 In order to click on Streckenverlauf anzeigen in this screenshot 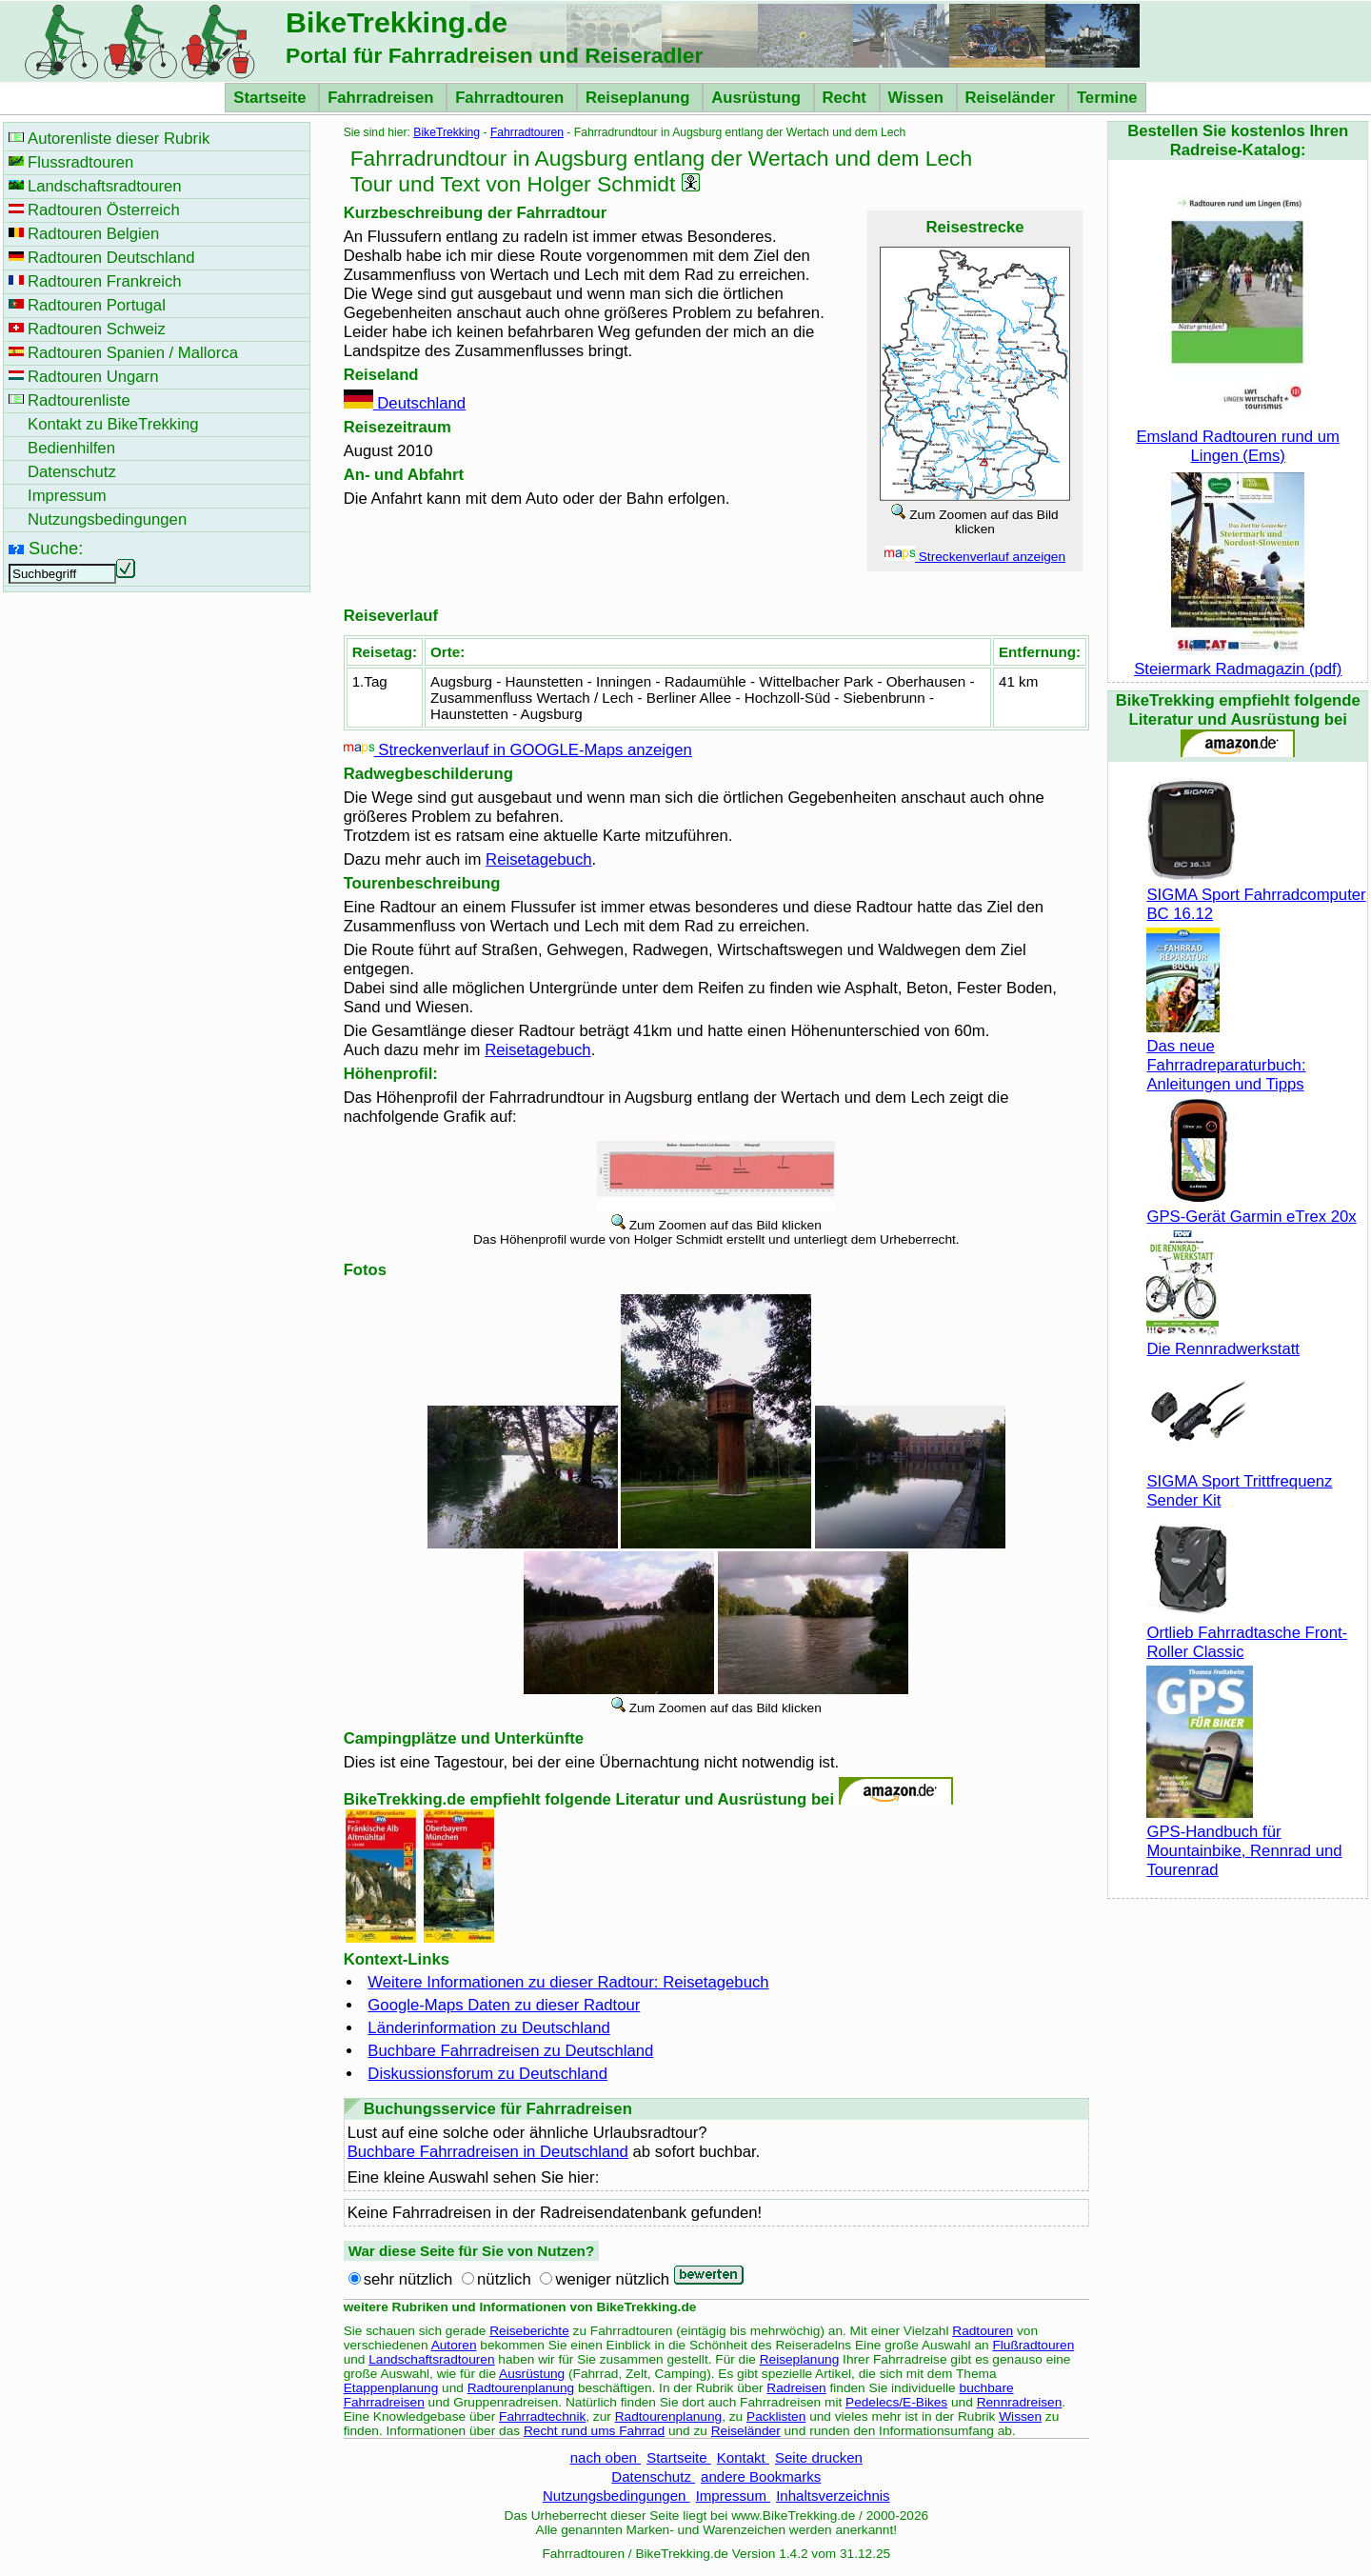, I will do `click(974, 556)`.